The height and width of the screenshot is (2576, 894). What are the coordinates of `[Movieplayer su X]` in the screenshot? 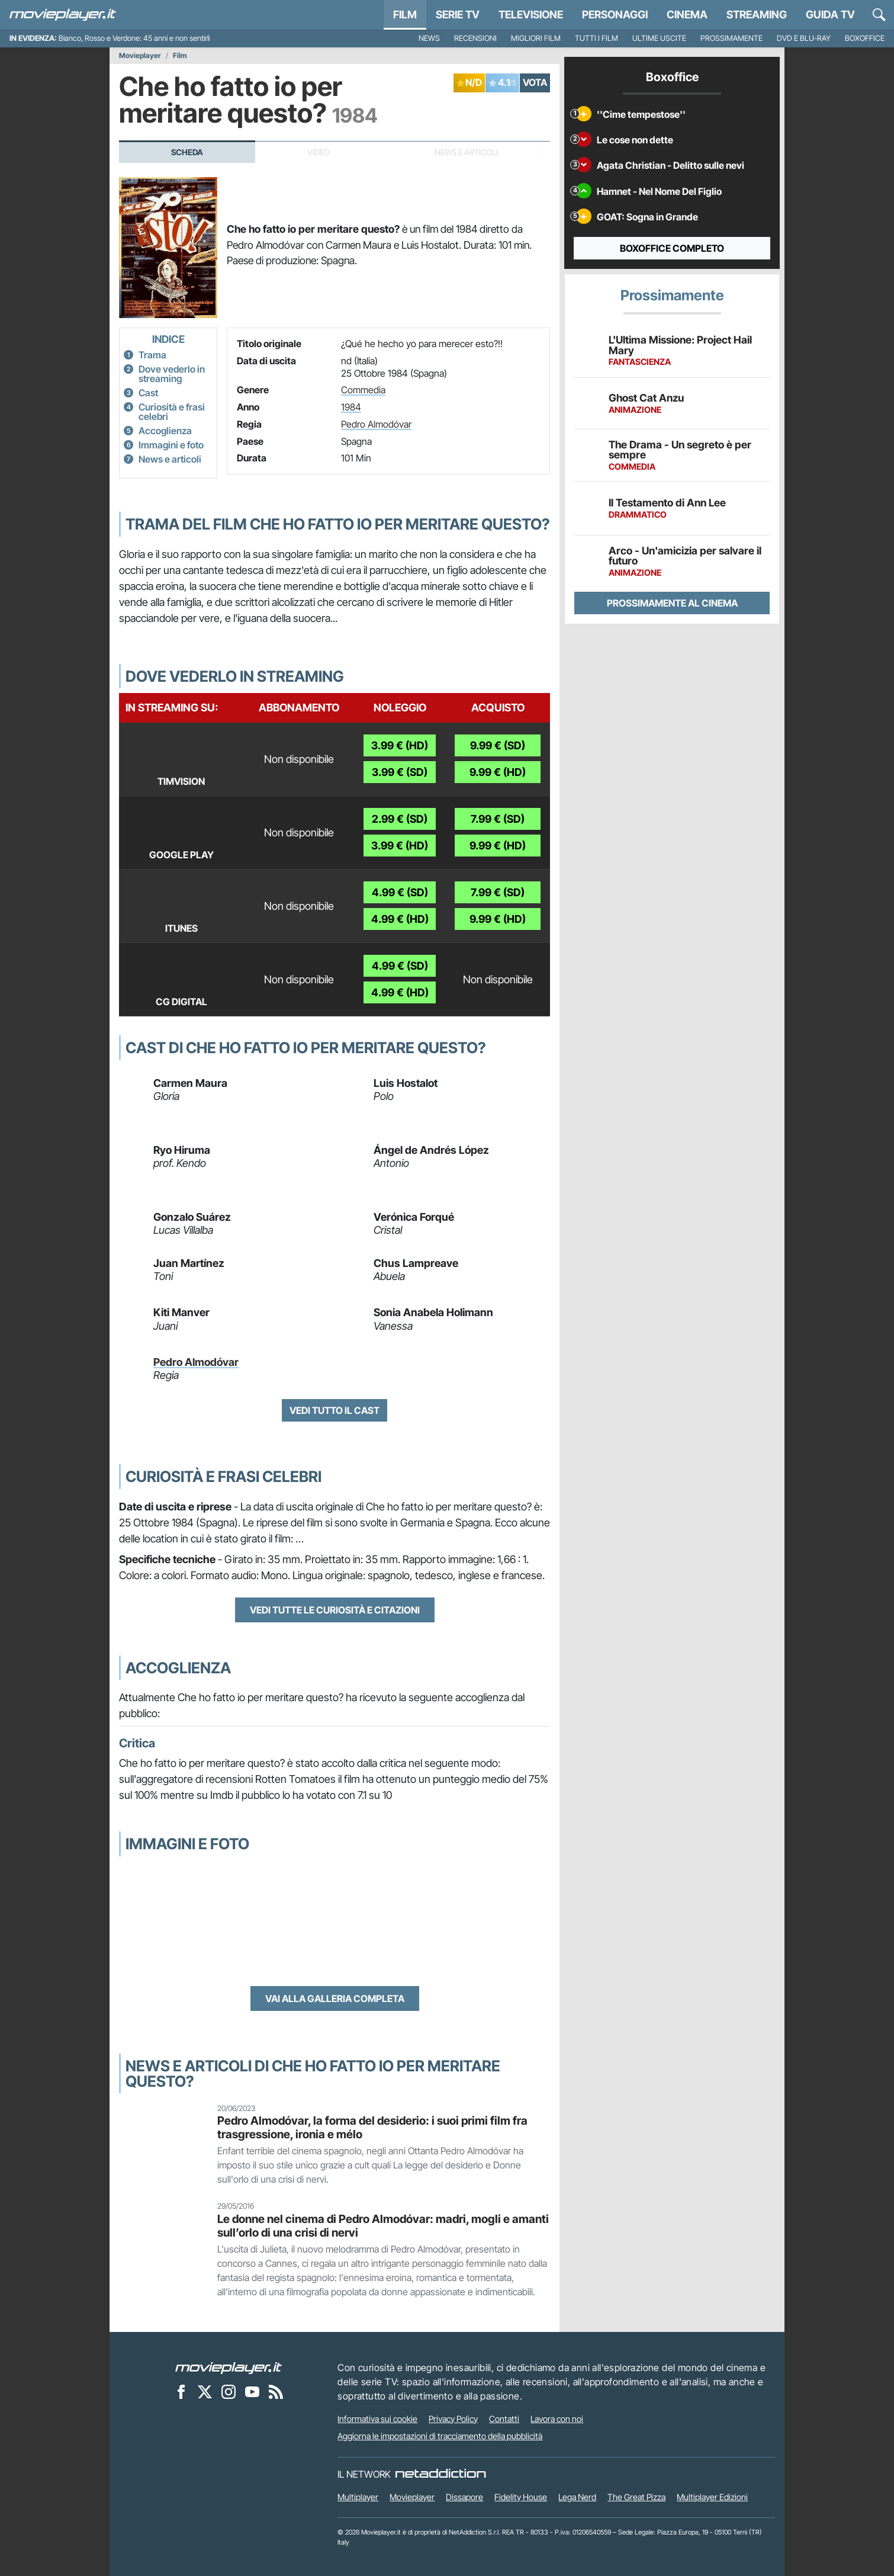 It's located at (205, 2391).